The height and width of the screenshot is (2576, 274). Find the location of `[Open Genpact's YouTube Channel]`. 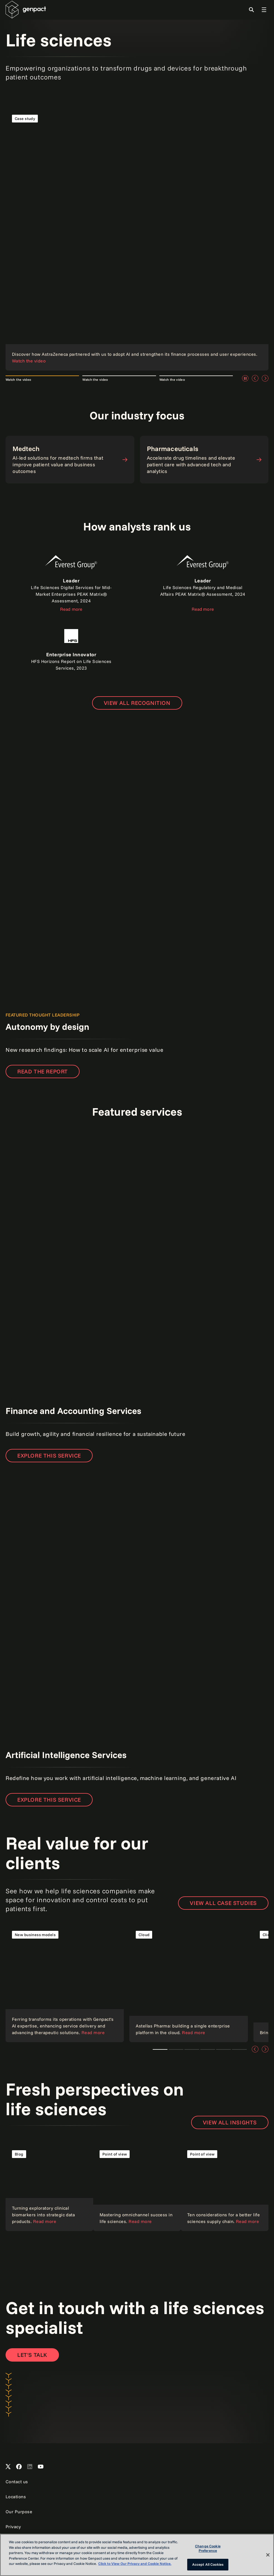

[Open Genpact's YouTube Channel] is located at coordinates (40, 2467).